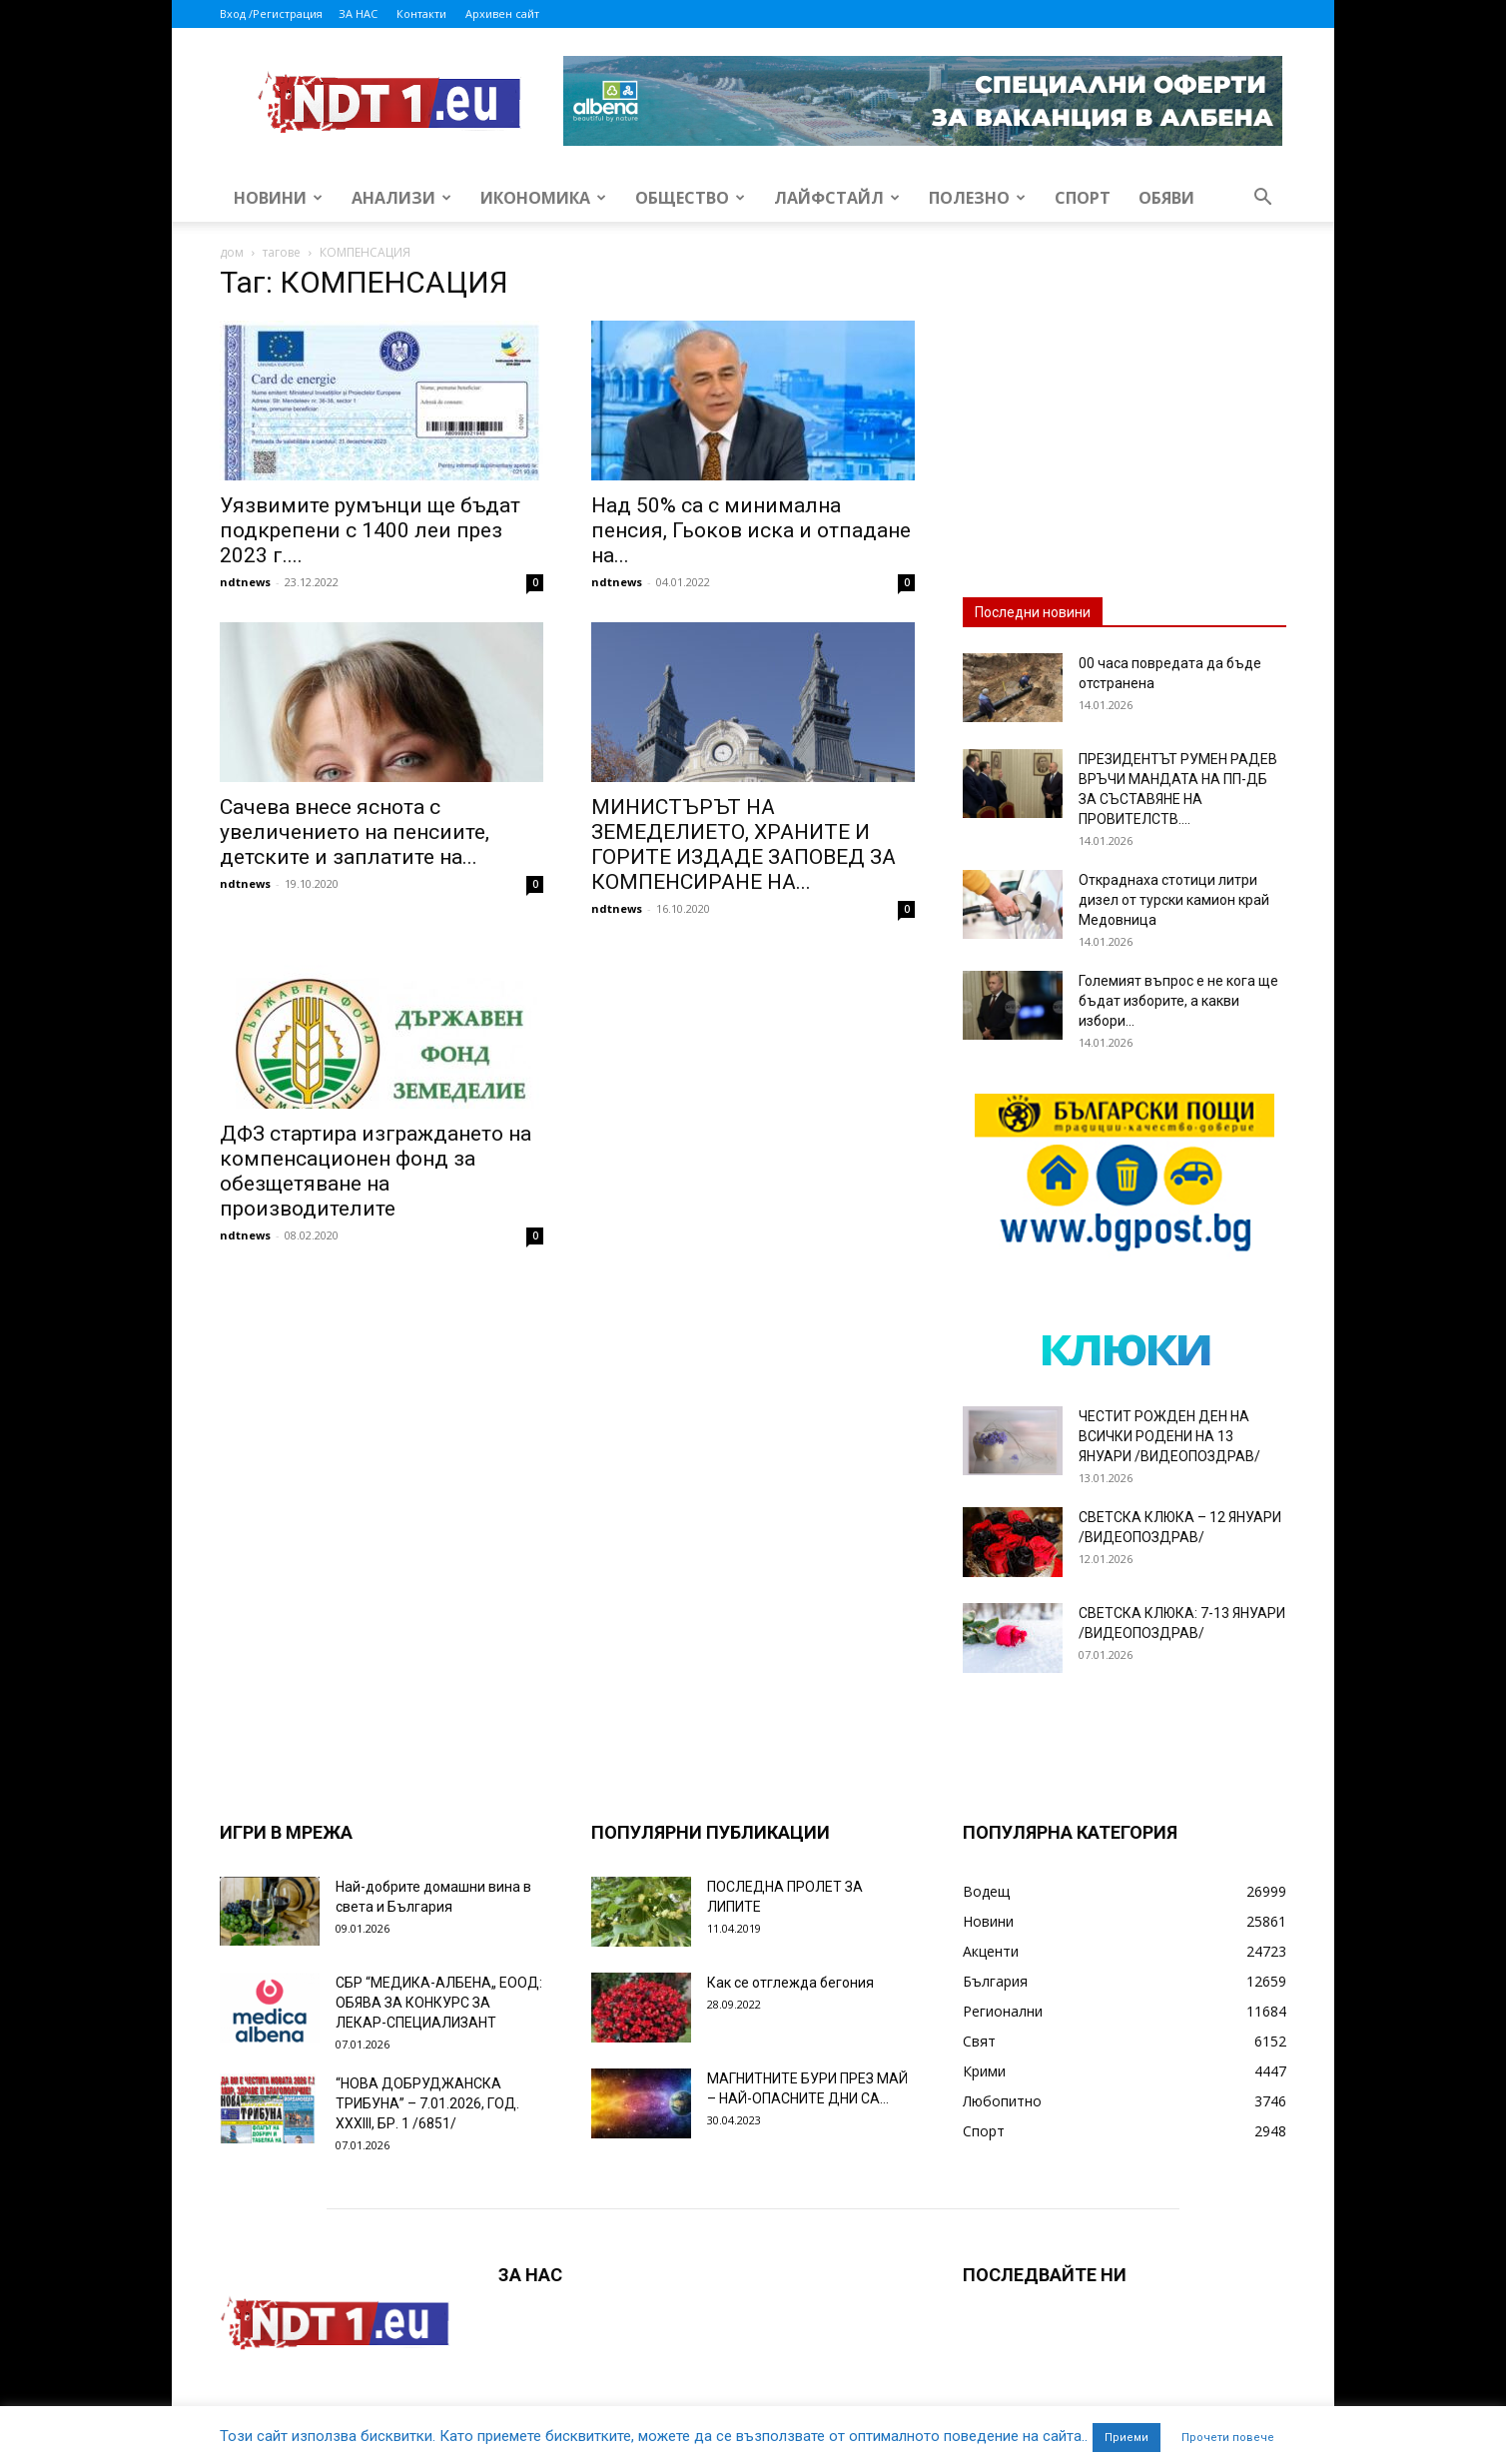 This screenshot has height=2464, width=1506. I want to click on Приеми [button], so click(1126, 2437).